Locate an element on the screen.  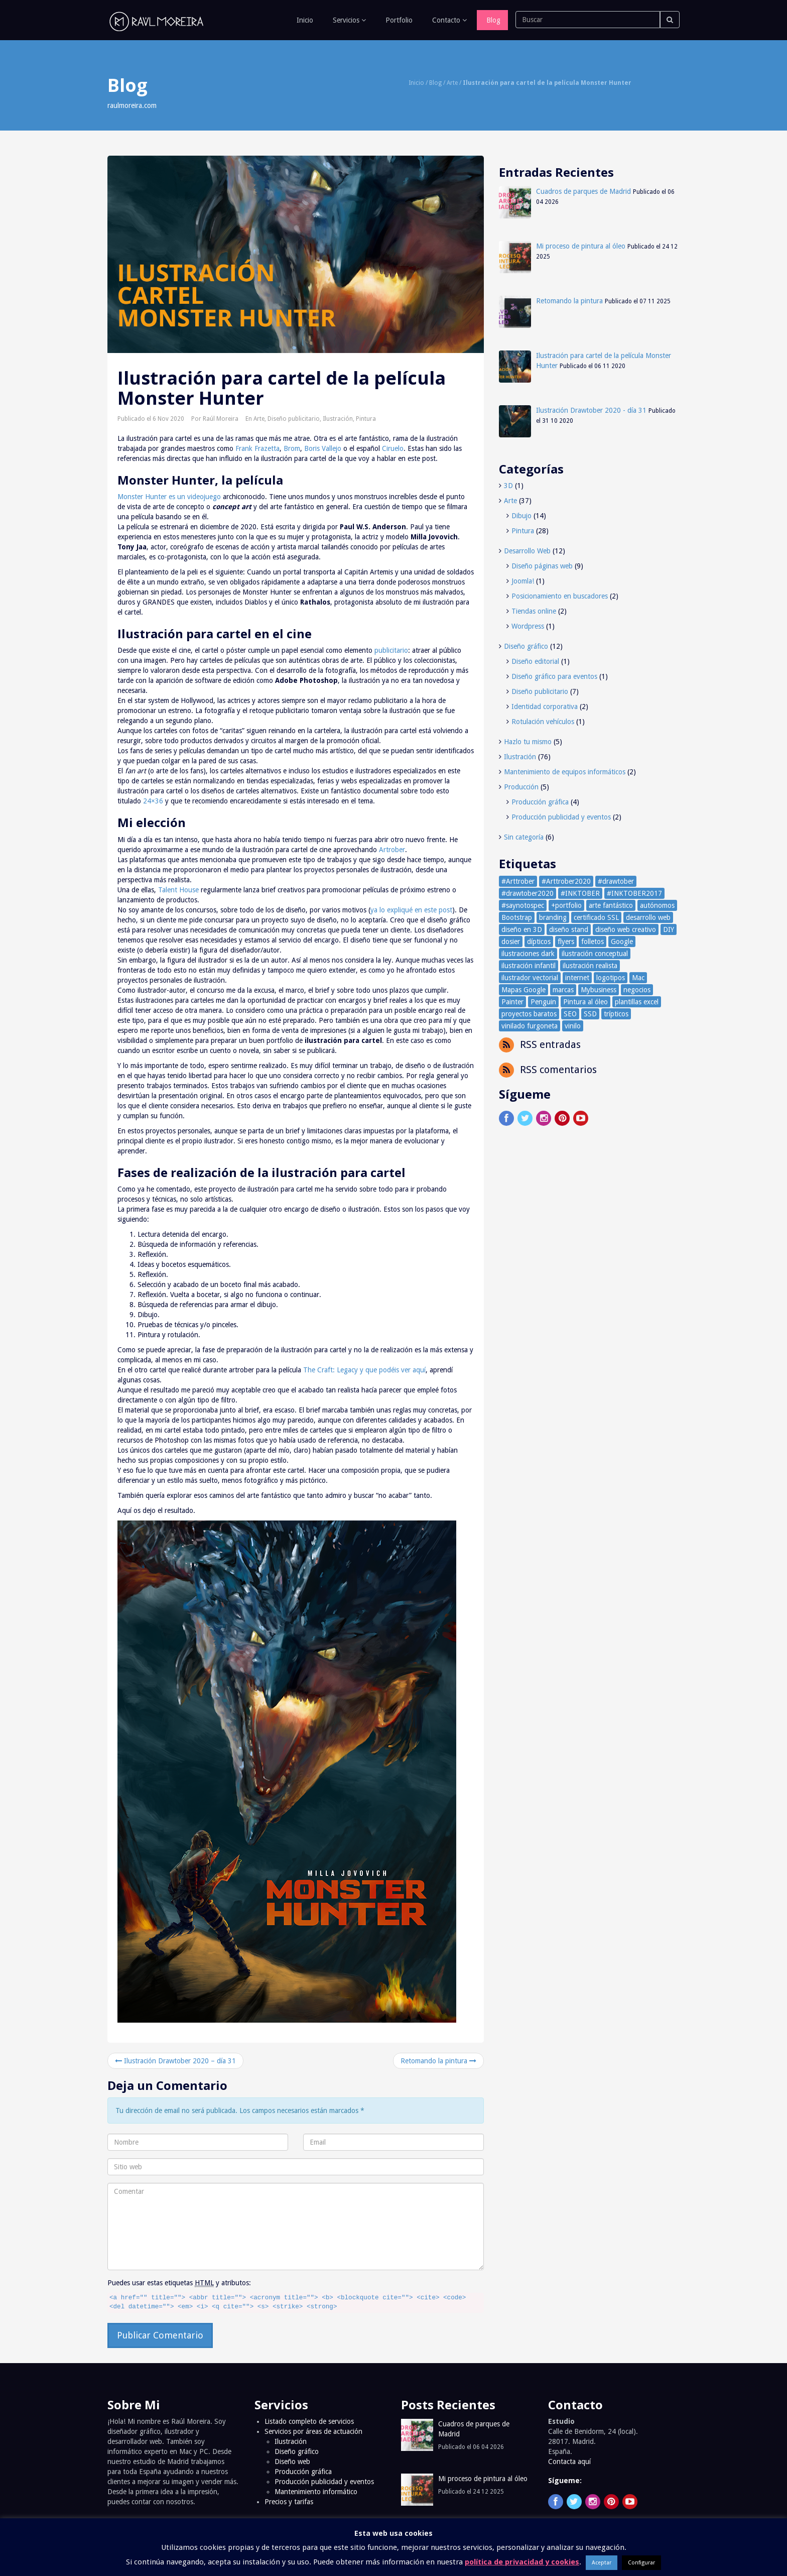
Portfolio is located at coordinates (398, 20).